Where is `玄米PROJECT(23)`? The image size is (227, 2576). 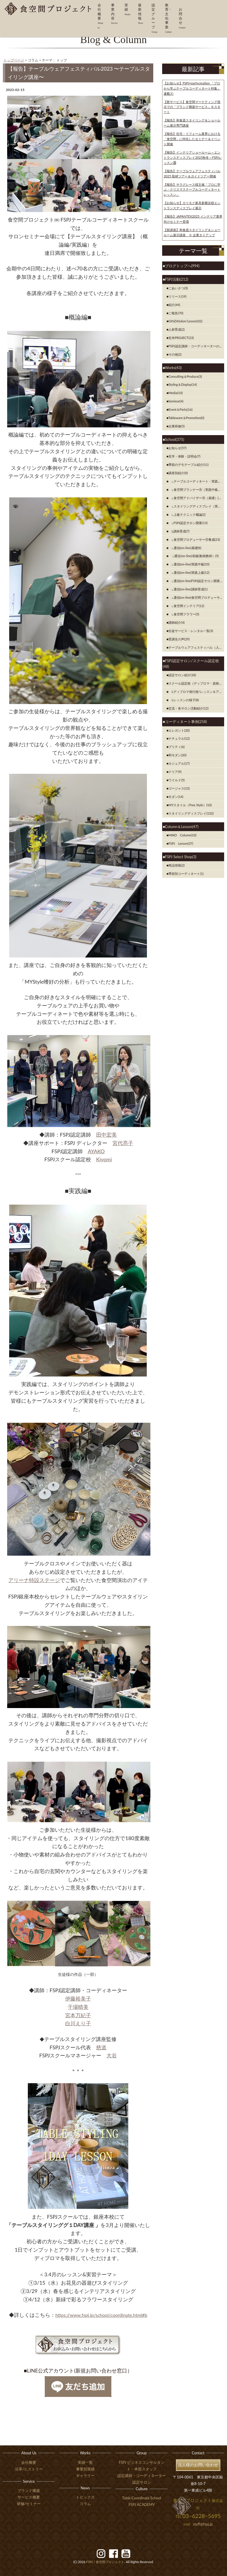 玄米PROJECT(23) is located at coordinates (181, 338).